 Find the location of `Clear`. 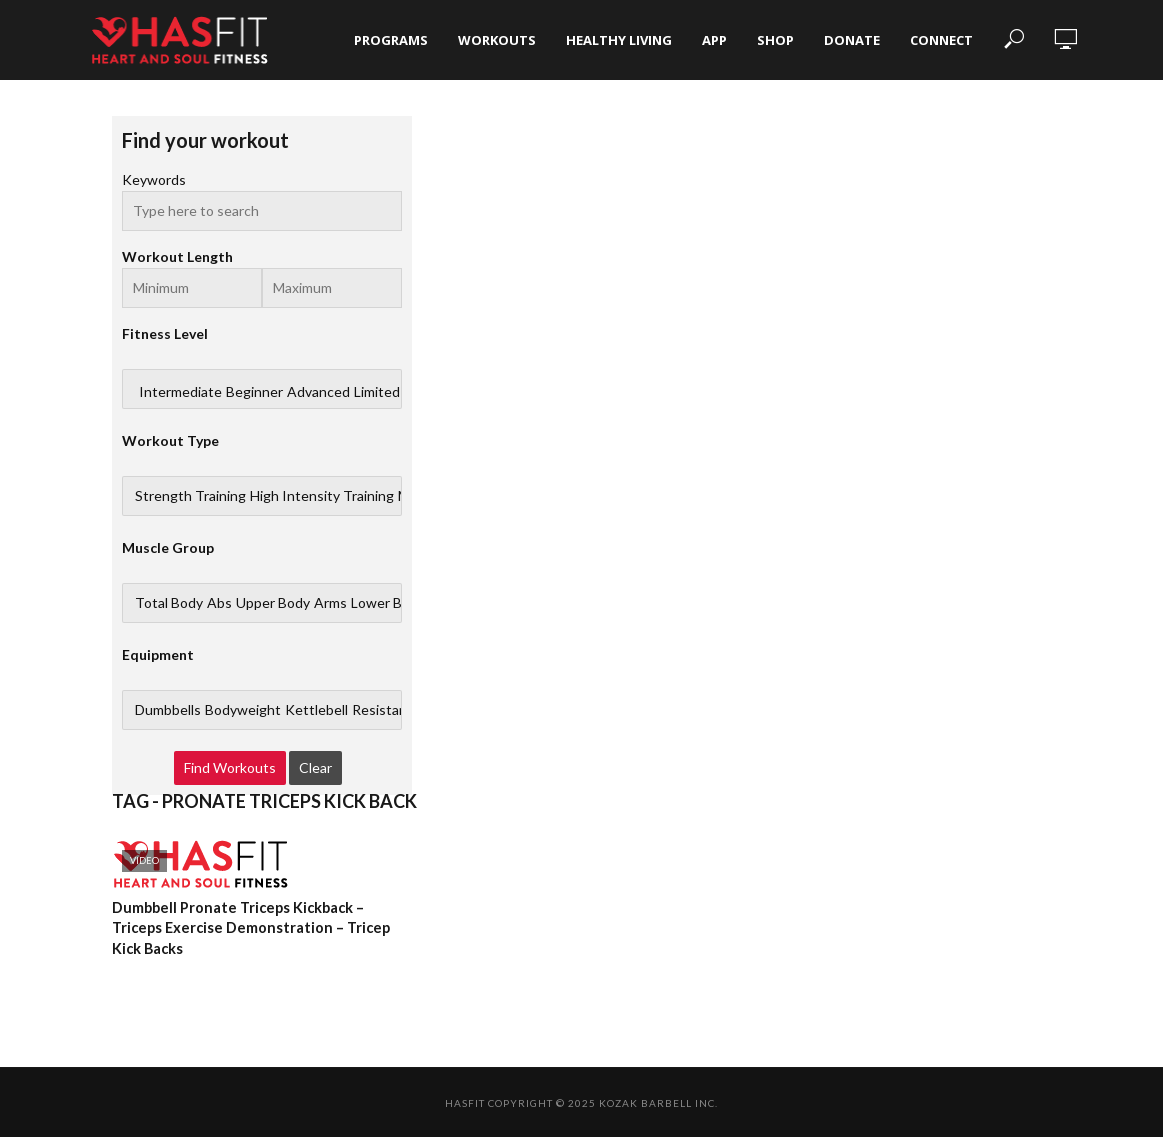

Clear is located at coordinates (315, 767).